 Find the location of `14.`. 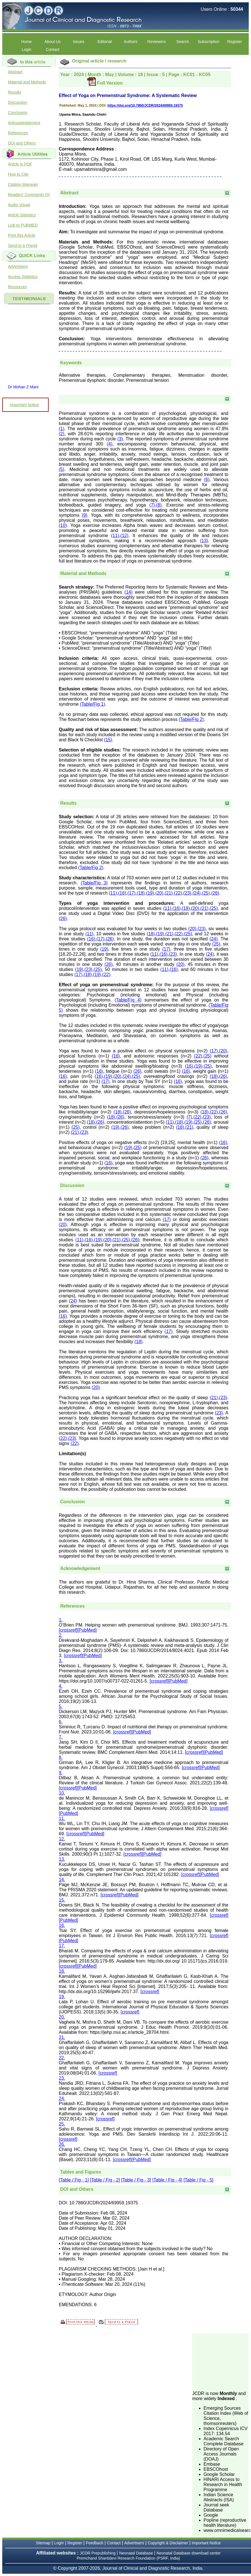

14. is located at coordinates (62, 1879).